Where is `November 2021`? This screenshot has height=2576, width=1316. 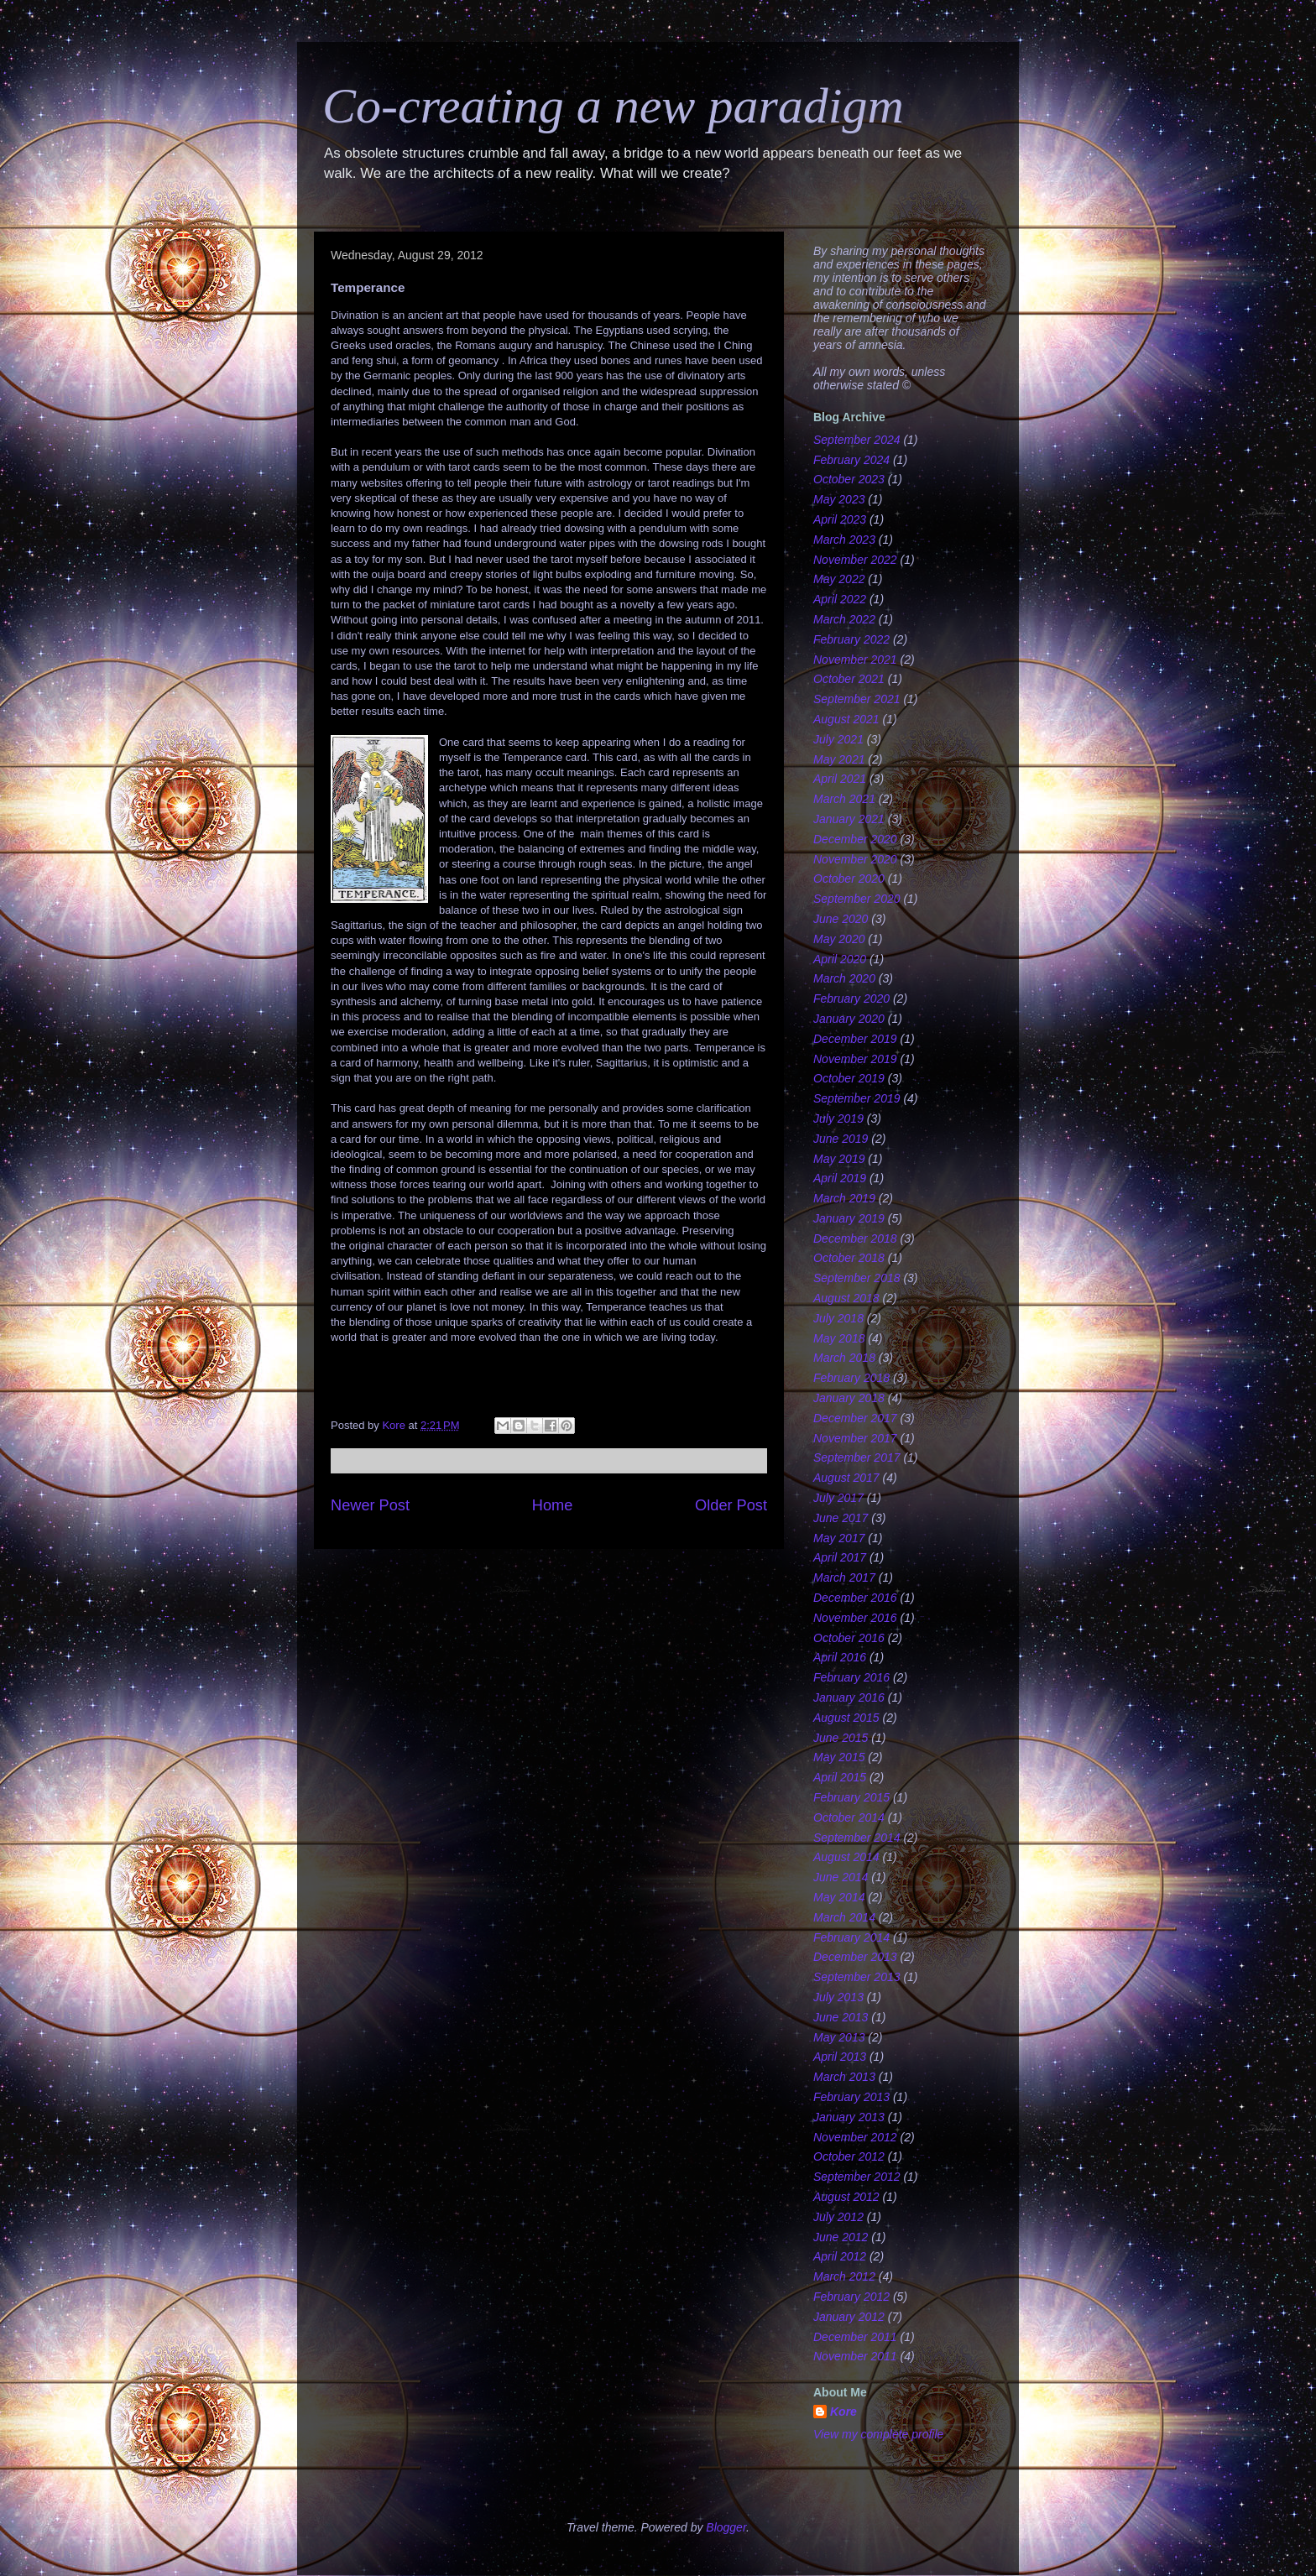
November 2021 is located at coordinates (855, 659).